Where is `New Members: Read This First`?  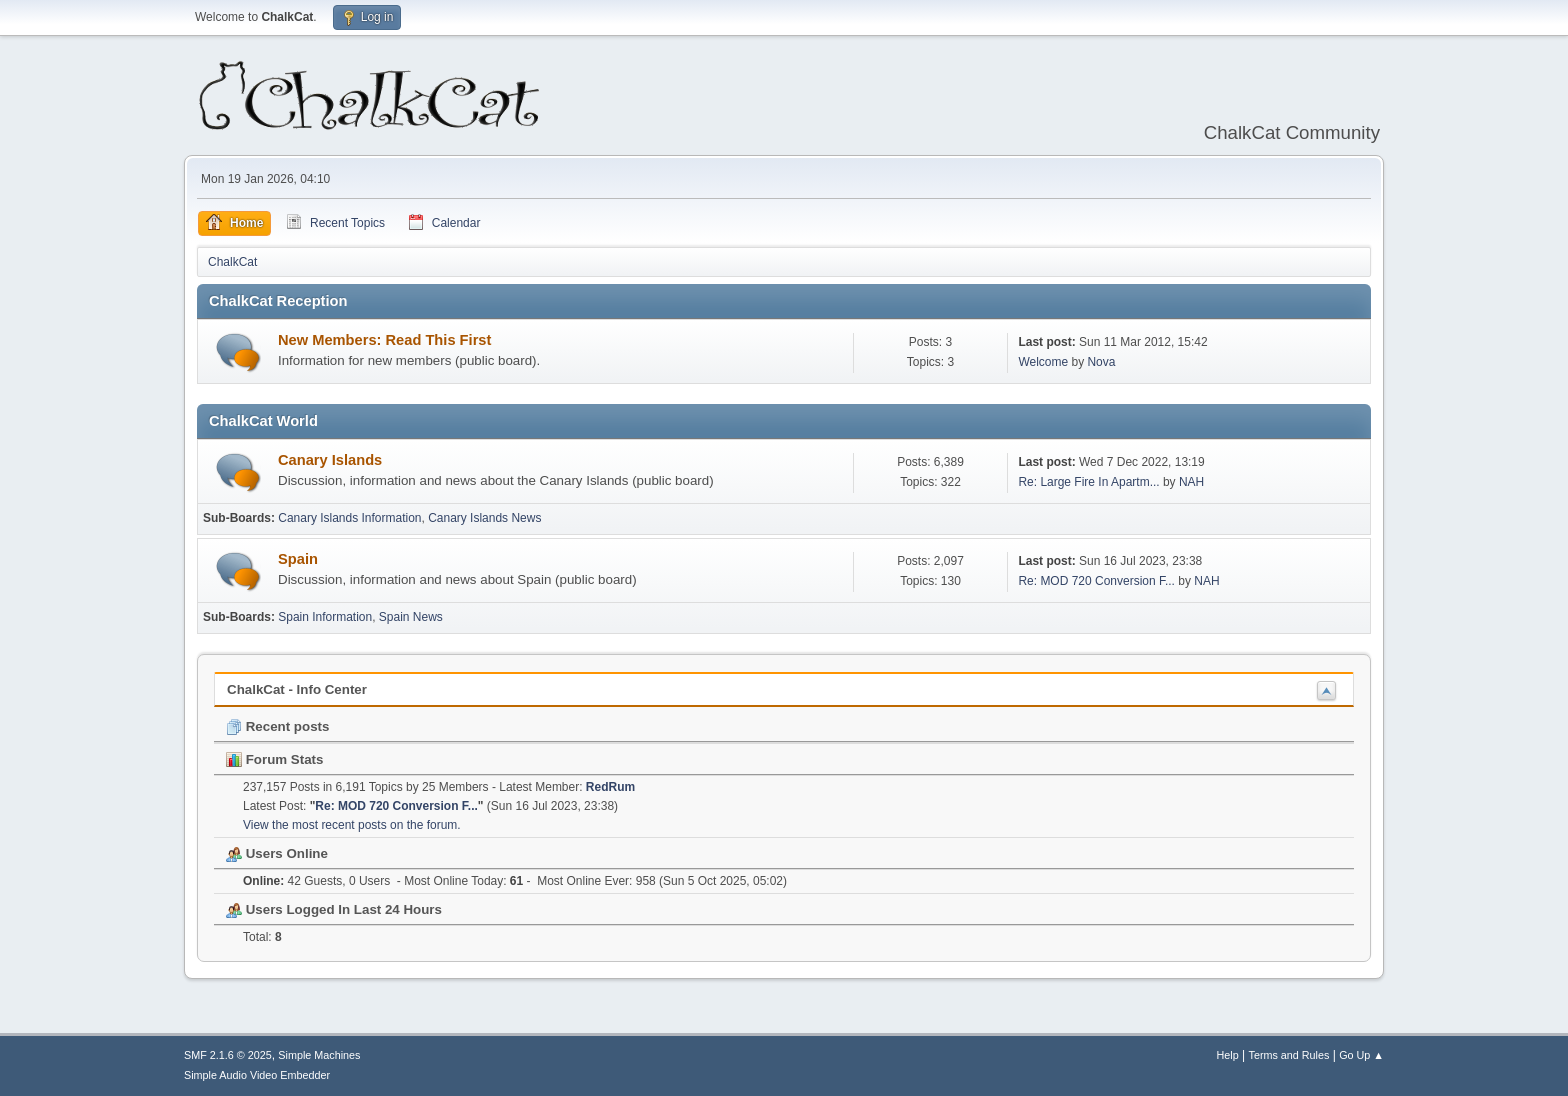 New Members: Read This First is located at coordinates (384, 340).